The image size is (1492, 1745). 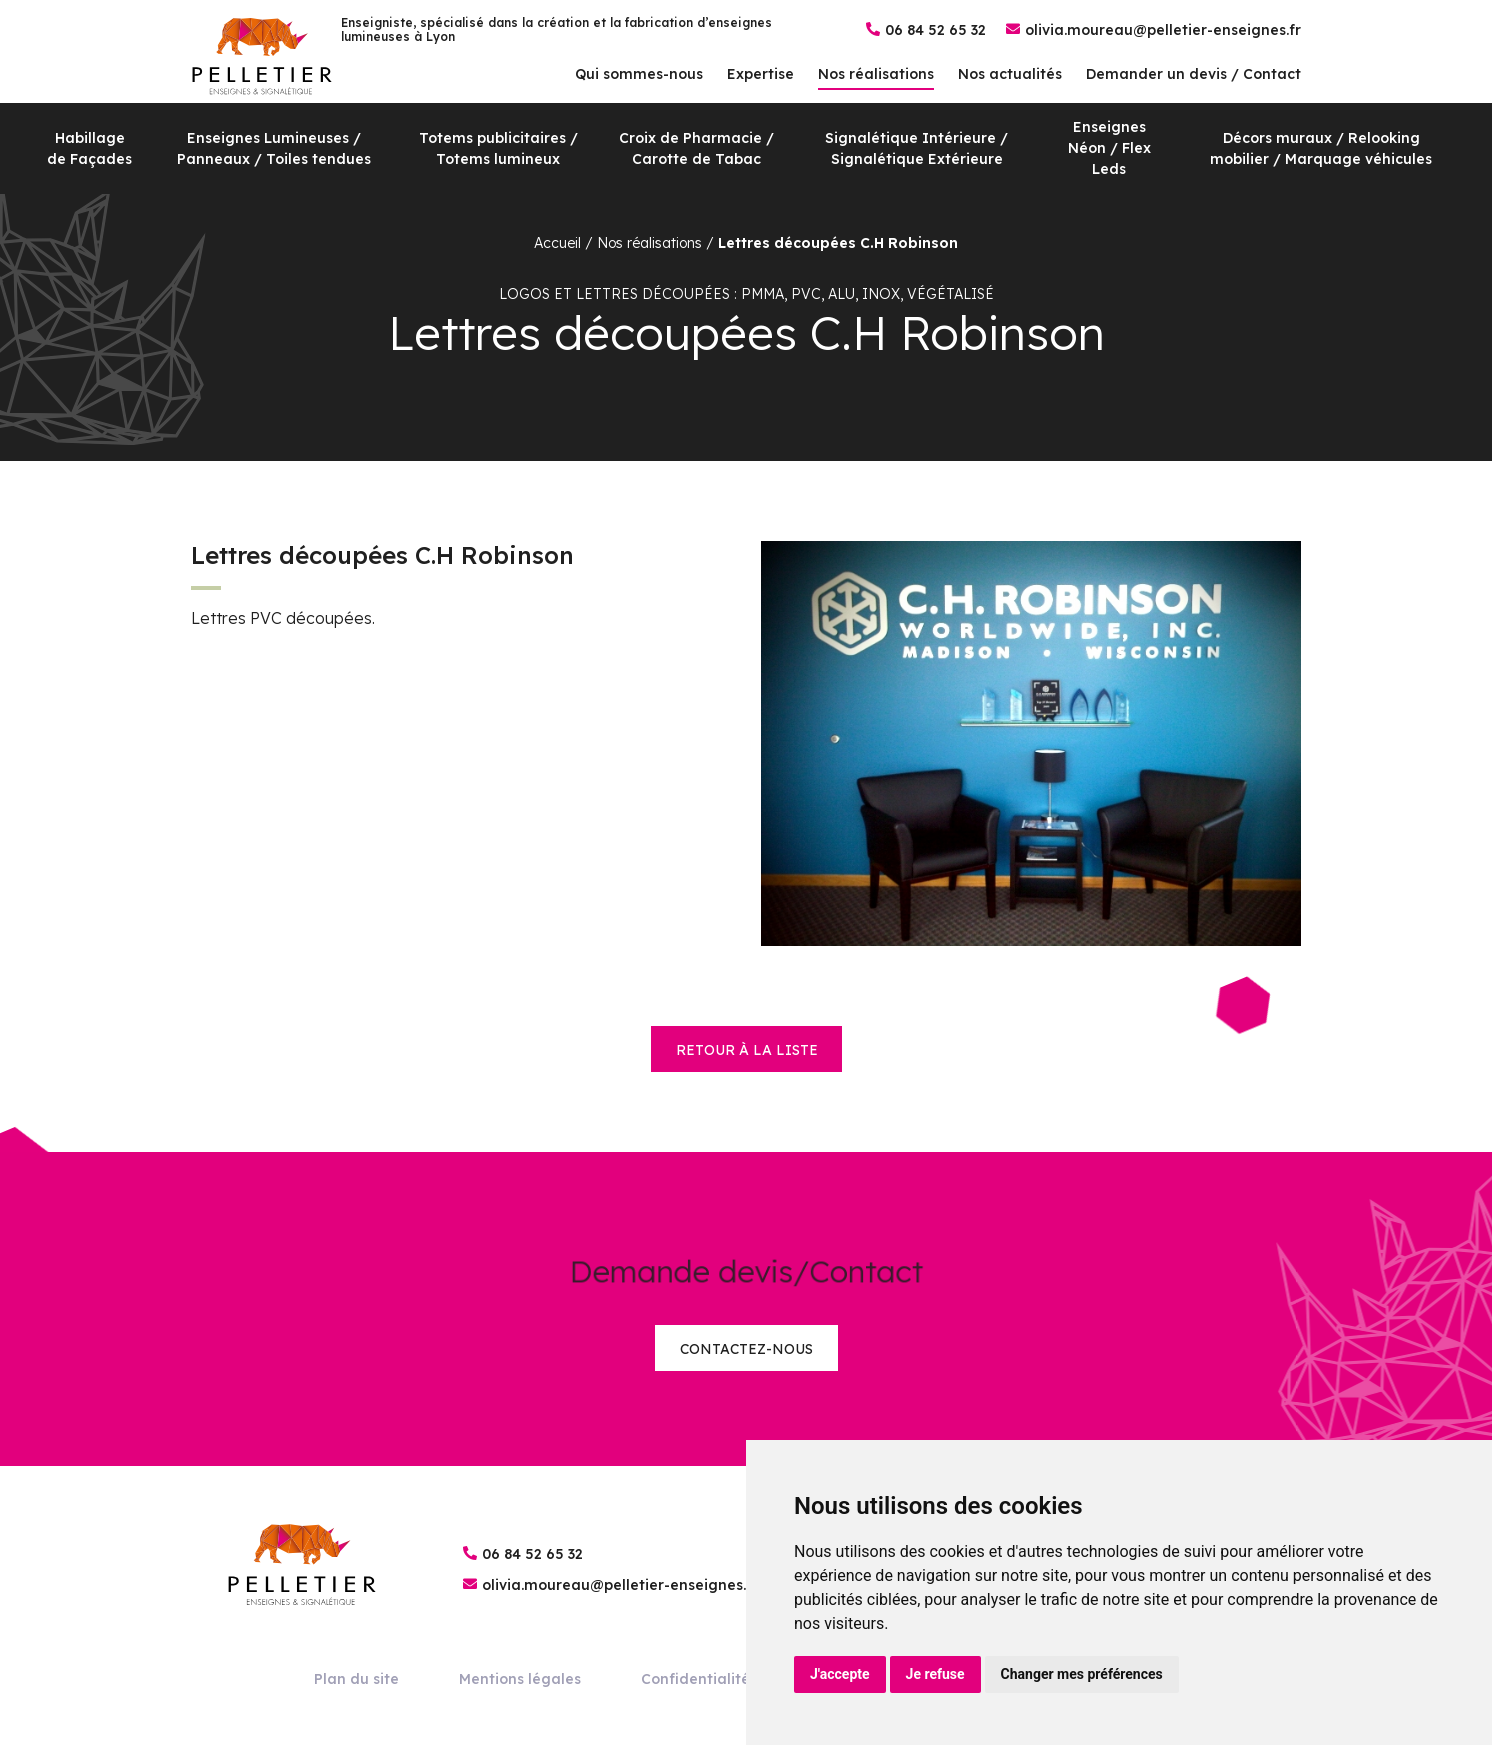 What do you see at coordinates (274, 148) in the screenshot?
I see `Enseignes Lumineuses / Panneaux / Toiles tendues` at bounding box center [274, 148].